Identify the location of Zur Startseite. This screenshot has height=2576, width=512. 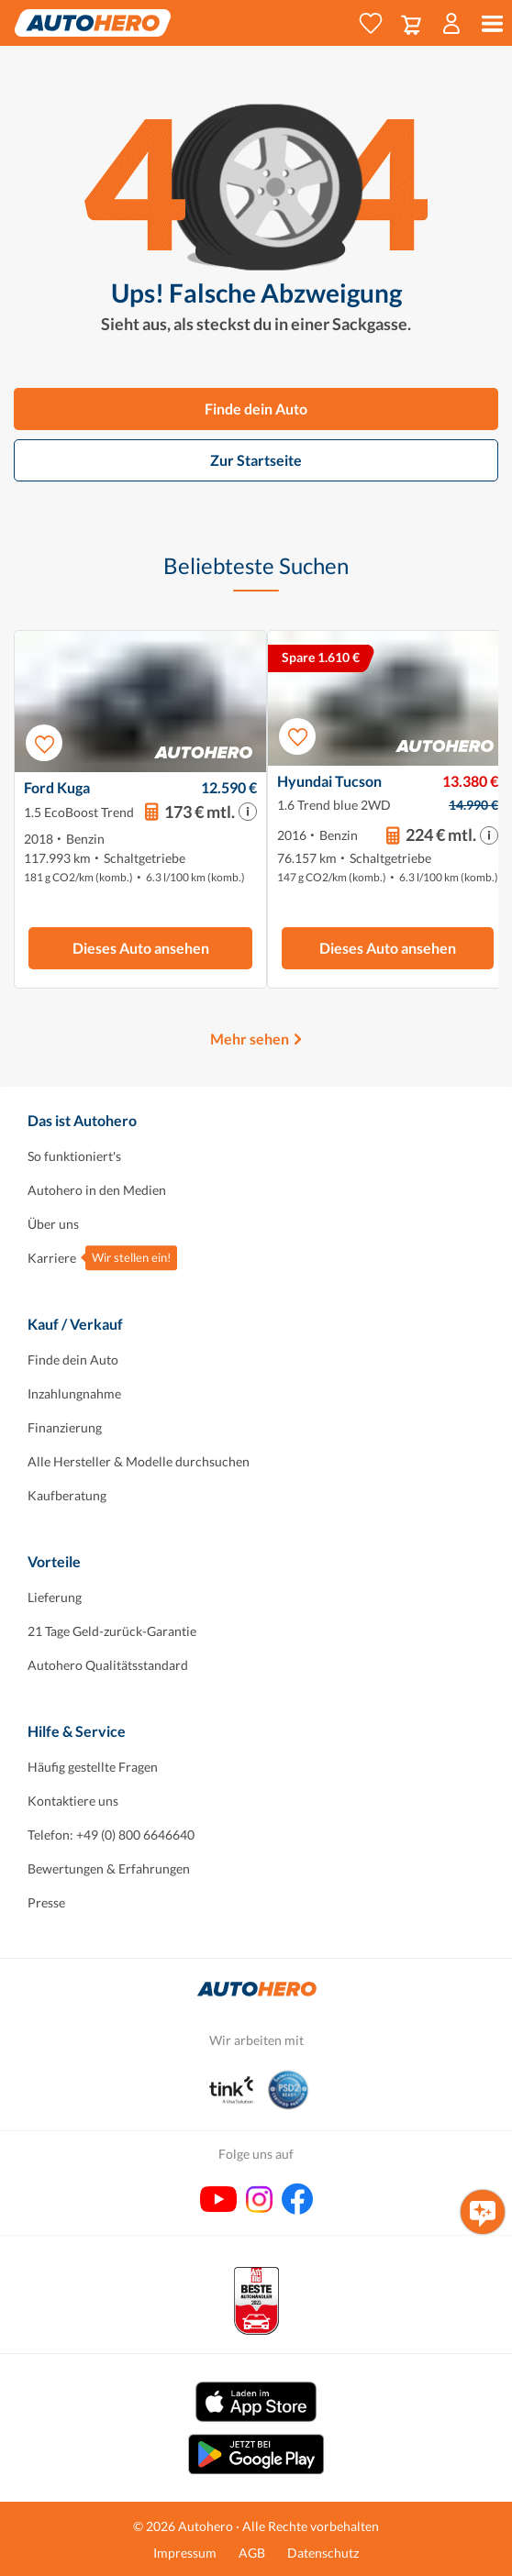
(256, 460).